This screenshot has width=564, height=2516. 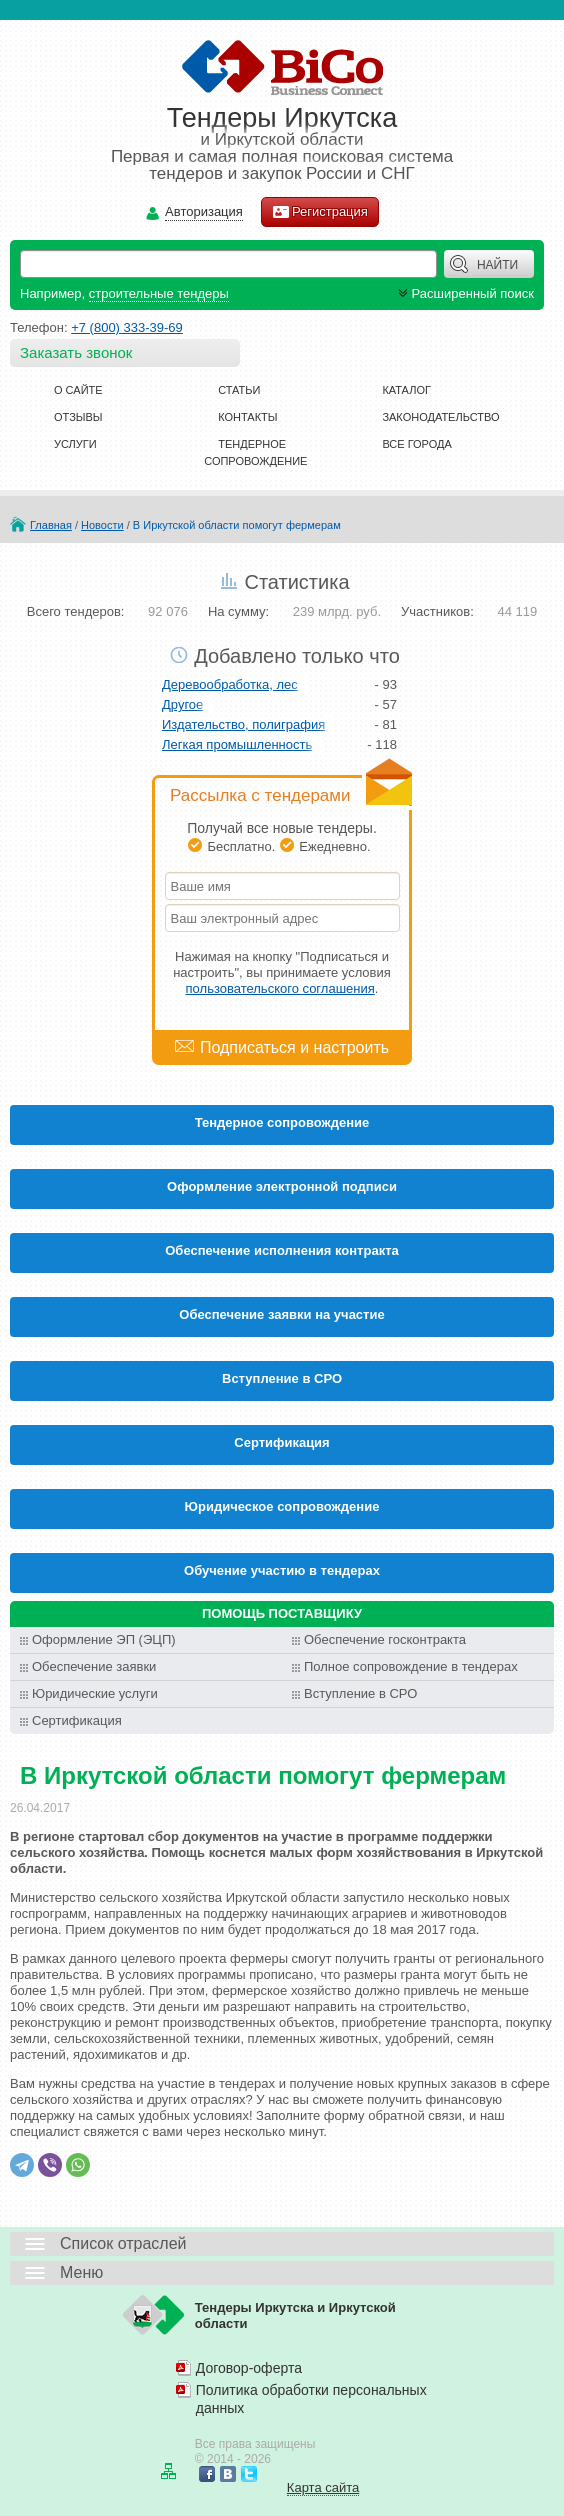 I want to click on Карта сайта, so click(x=323, y=2487).